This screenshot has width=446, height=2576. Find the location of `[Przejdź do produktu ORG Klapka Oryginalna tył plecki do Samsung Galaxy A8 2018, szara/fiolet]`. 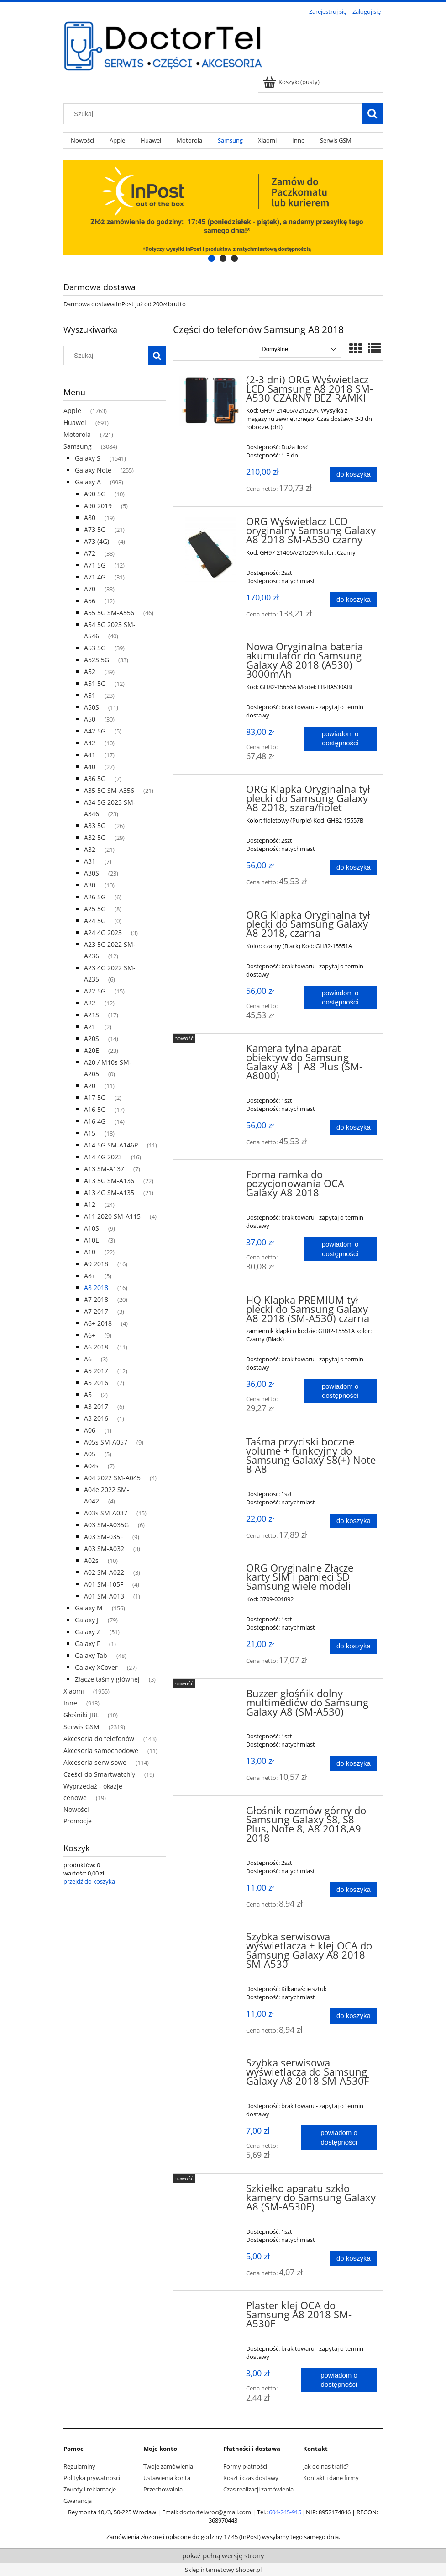

[Przejdź do produktu ORG Klapka Oryginalna tył plecki do Samsung Galaxy A8 2018, szara/fiolet] is located at coordinates (210, 792).